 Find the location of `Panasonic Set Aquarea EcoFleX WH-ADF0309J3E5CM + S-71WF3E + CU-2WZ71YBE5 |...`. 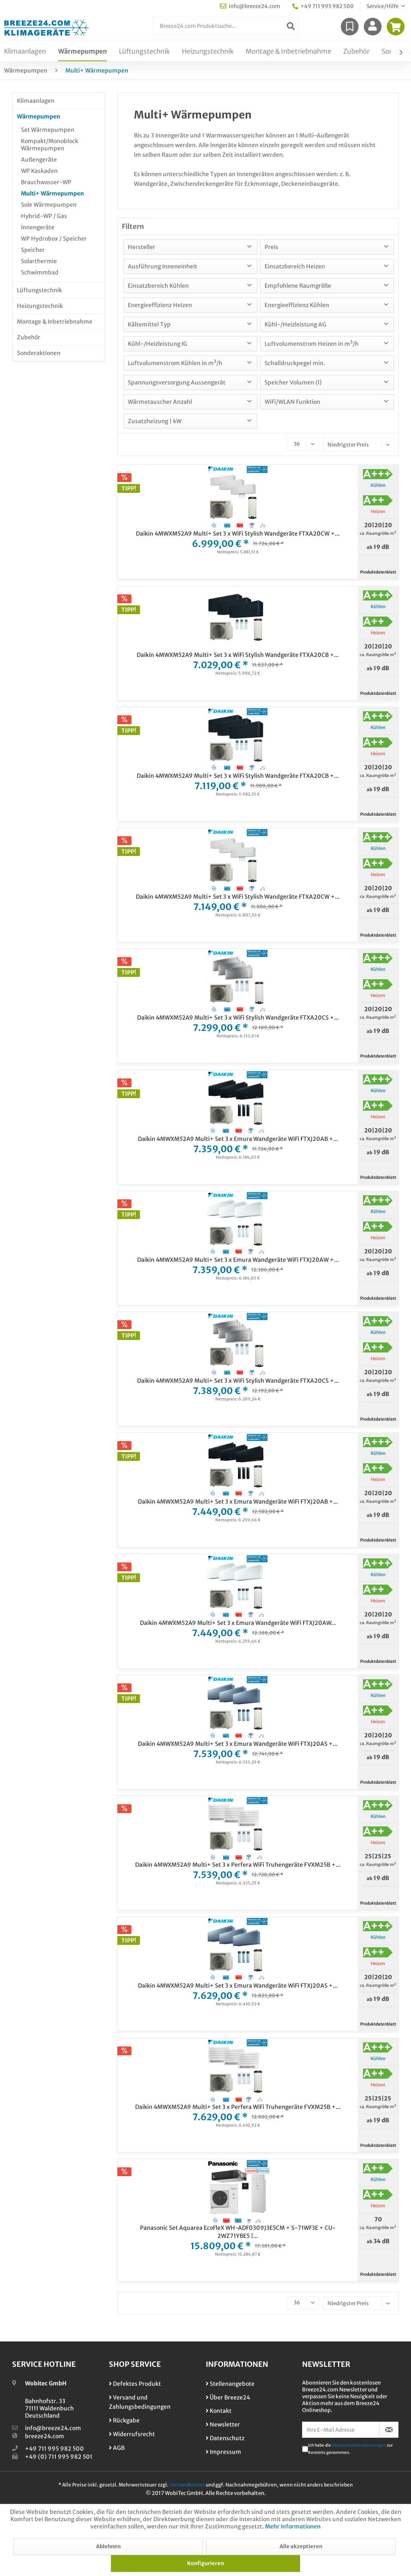

Panasonic Set Aquarea EcoFleX WH-ADF0309J3E5CM + S-71WF3E + CU-2WZ71YBE5 |... is located at coordinates (238, 2231).